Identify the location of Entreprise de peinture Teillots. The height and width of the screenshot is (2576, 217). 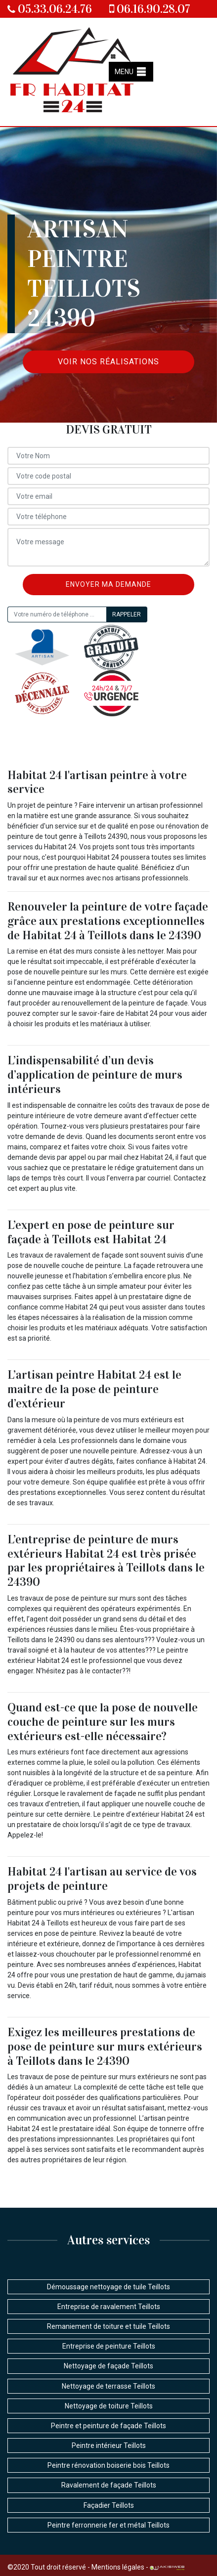
(108, 2346).